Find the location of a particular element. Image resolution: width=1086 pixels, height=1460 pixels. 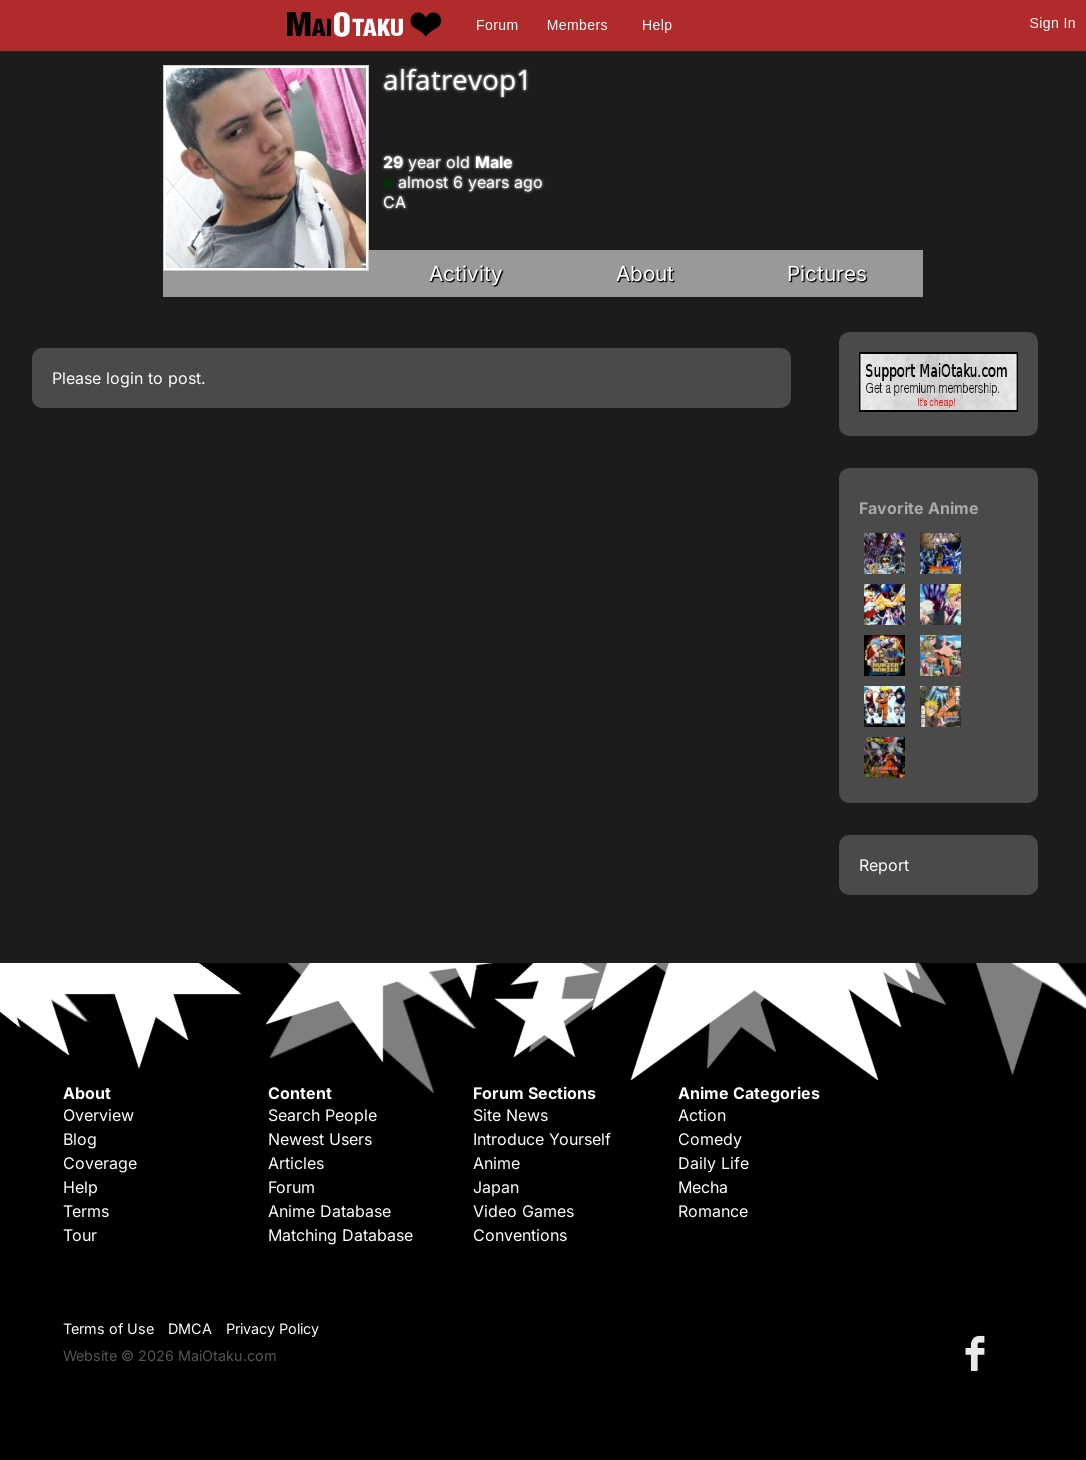

Conventions is located at coordinates (520, 1235).